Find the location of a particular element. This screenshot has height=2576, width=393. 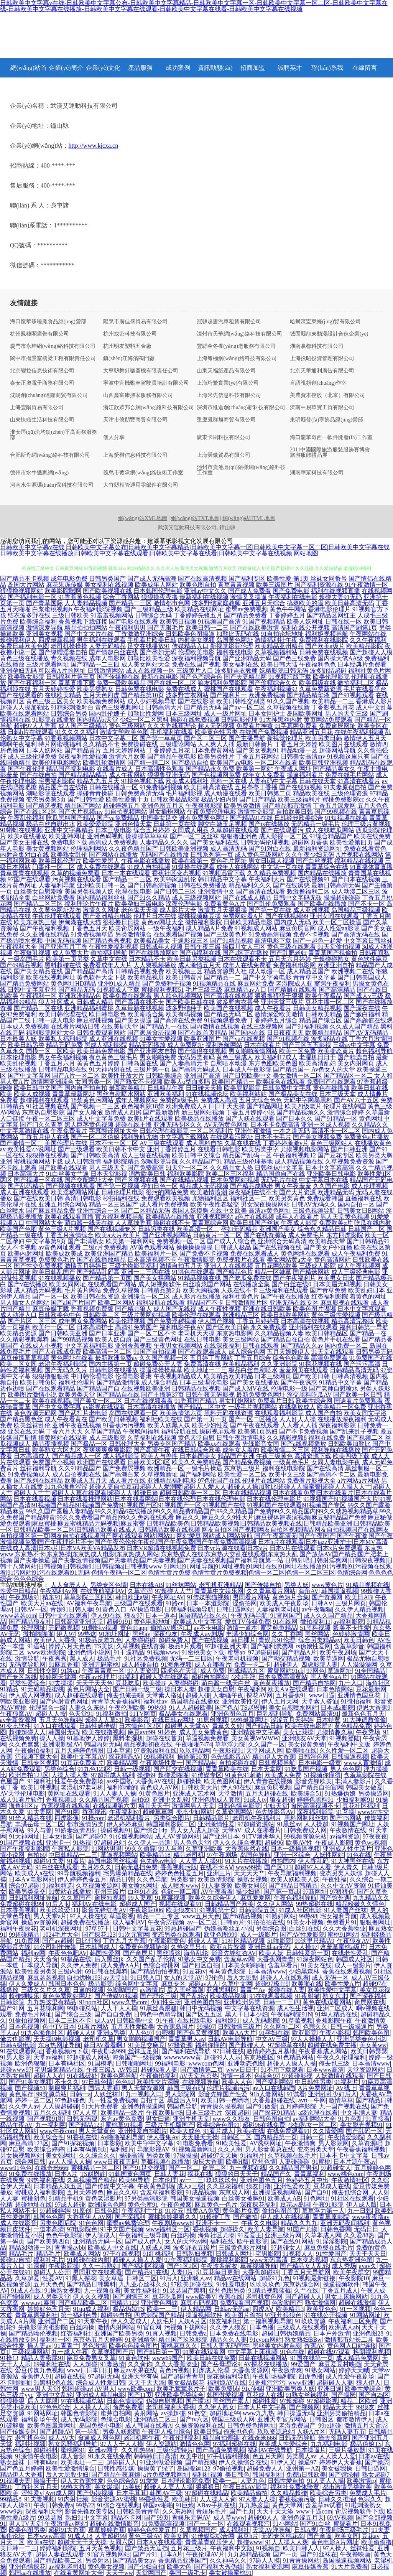

在线H版电影 is located at coordinates (194, 2020).